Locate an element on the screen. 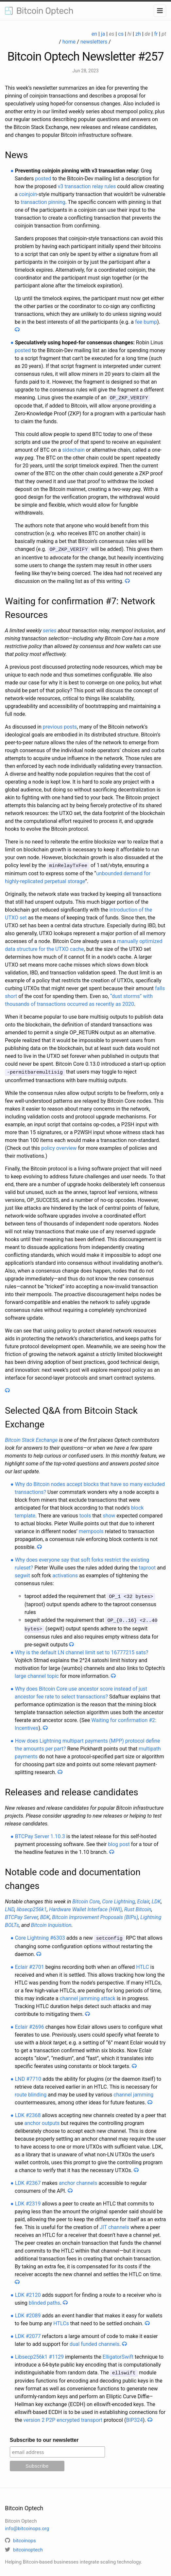 The height and width of the screenshot is (2576, 171). HTLC is located at coordinates (142, 1963).